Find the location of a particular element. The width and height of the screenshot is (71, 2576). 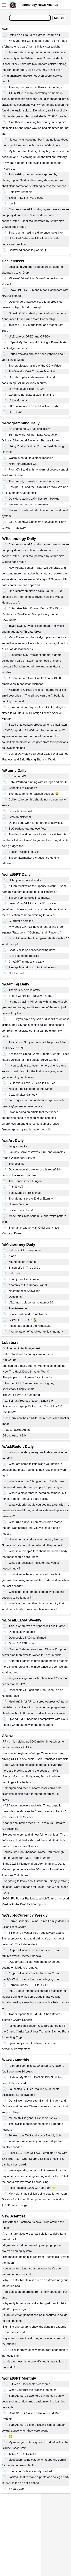

Shiver me timbers! is located at coordinates (21, 1210).